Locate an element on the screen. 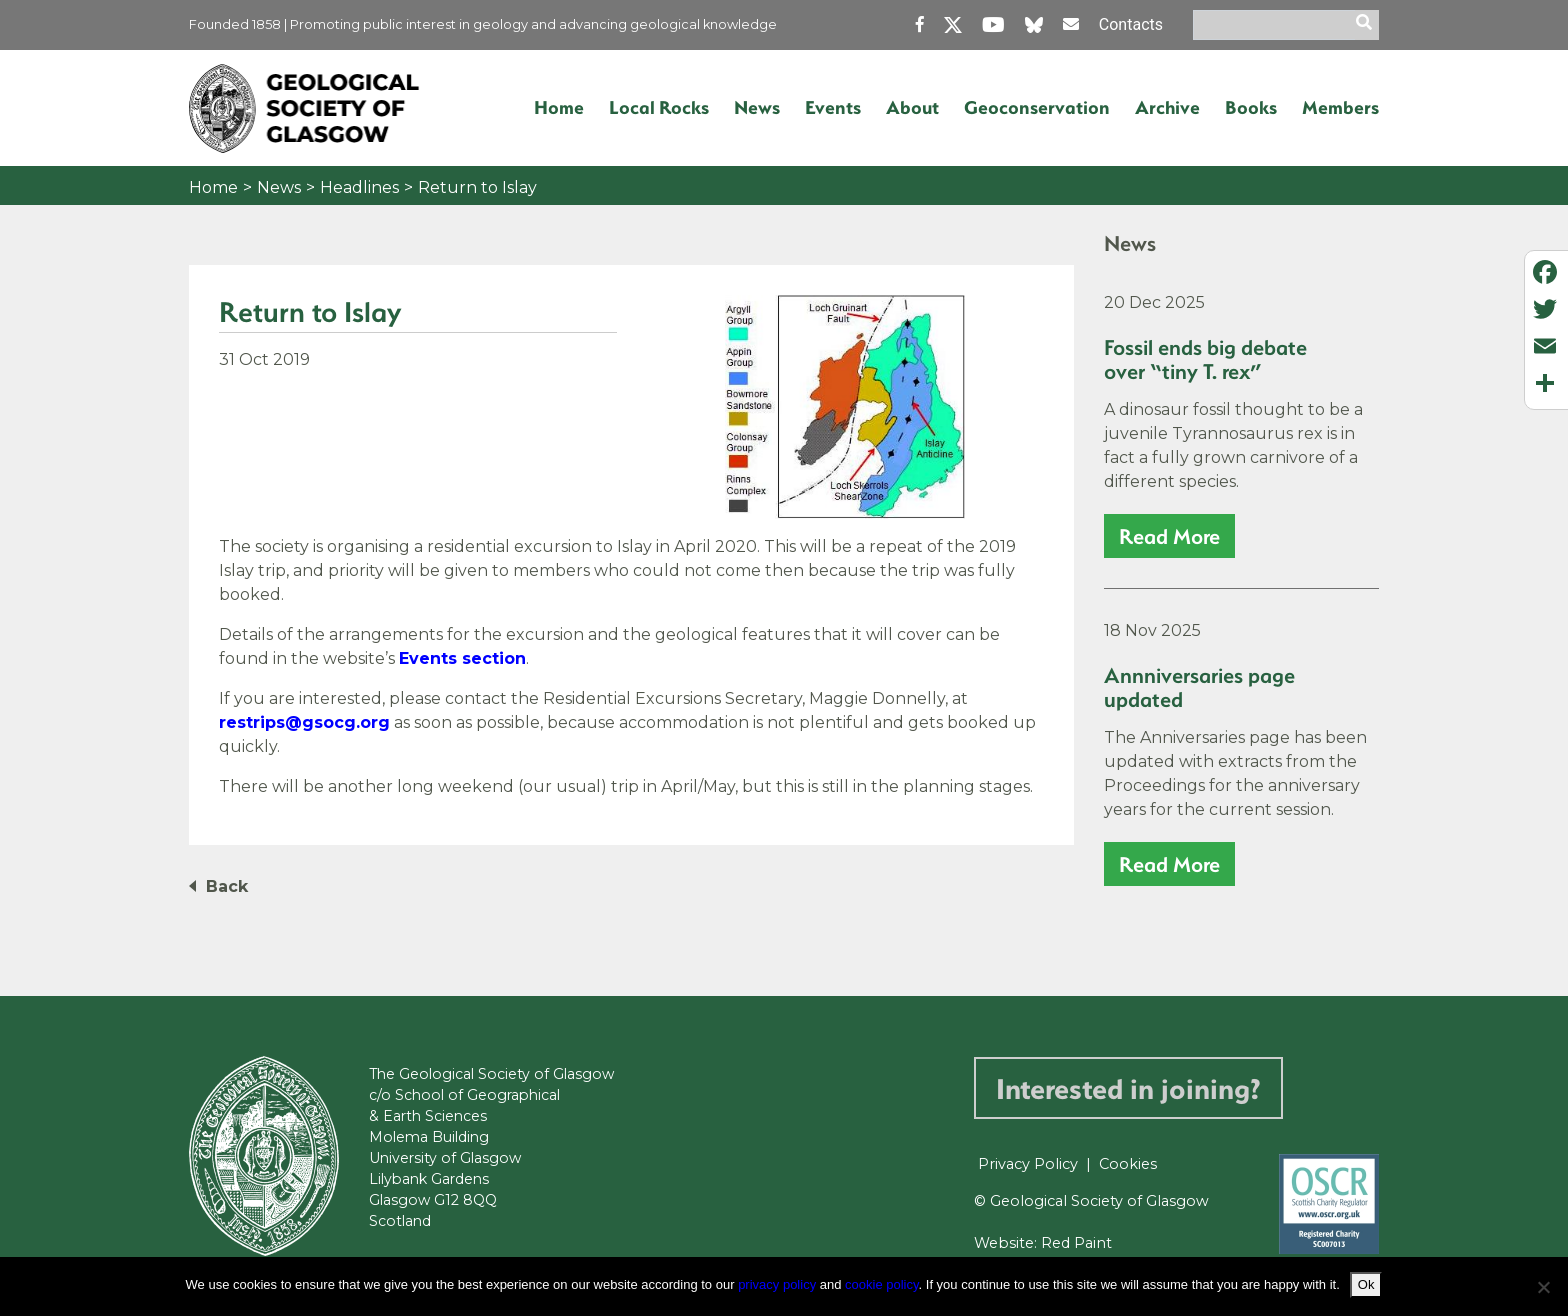 This screenshot has height=1316, width=1568. Headlines is located at coordinates (359, 187).